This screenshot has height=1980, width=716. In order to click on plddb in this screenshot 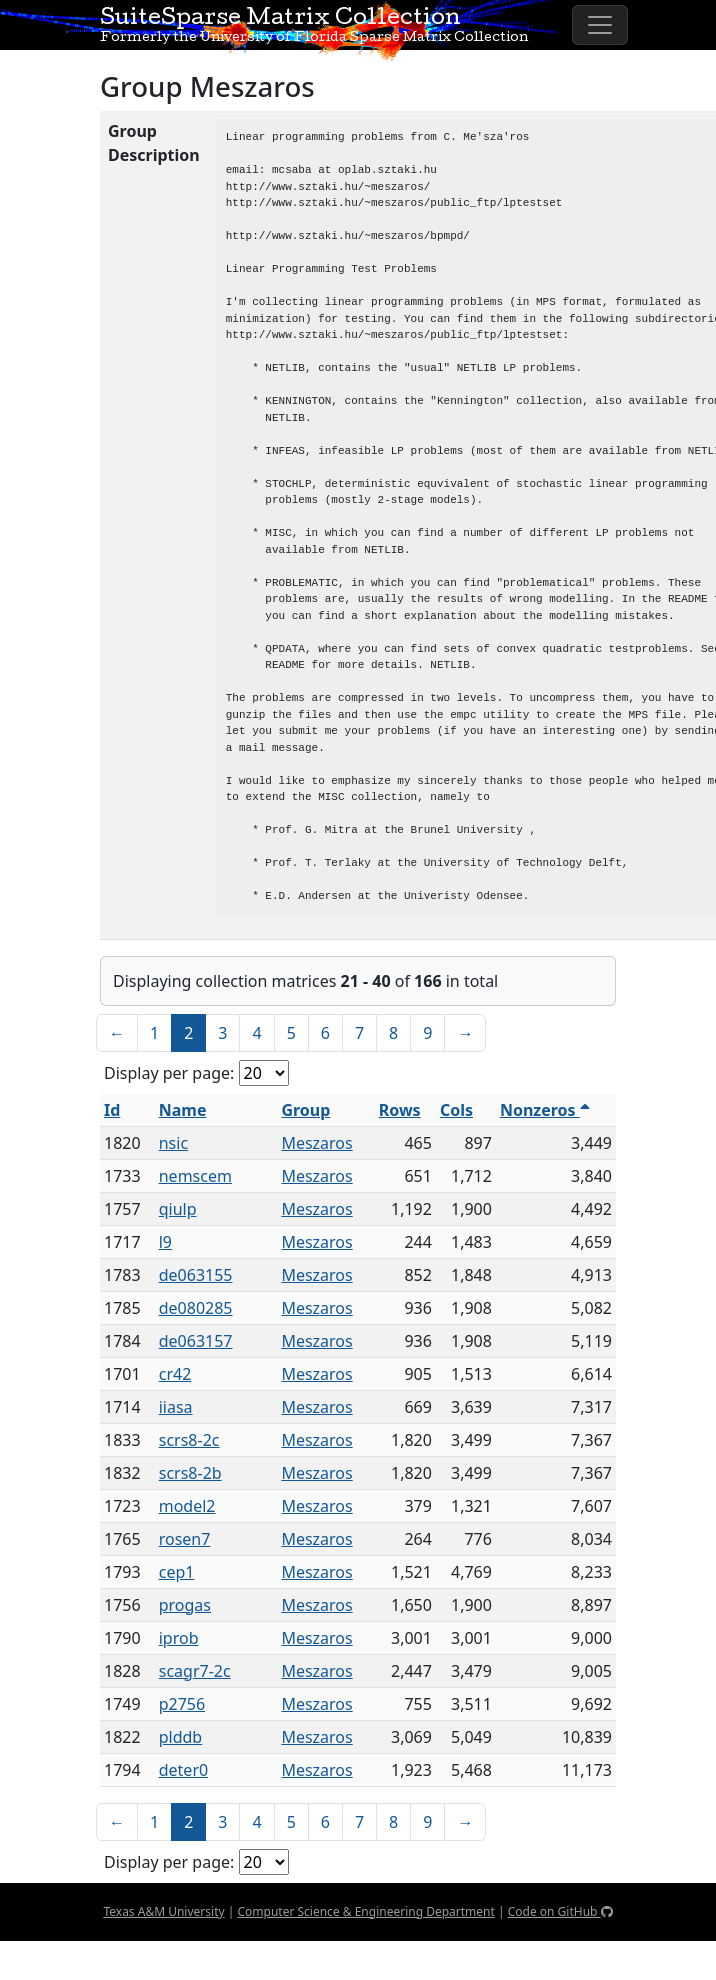, I will do `click(181, 1737)`.